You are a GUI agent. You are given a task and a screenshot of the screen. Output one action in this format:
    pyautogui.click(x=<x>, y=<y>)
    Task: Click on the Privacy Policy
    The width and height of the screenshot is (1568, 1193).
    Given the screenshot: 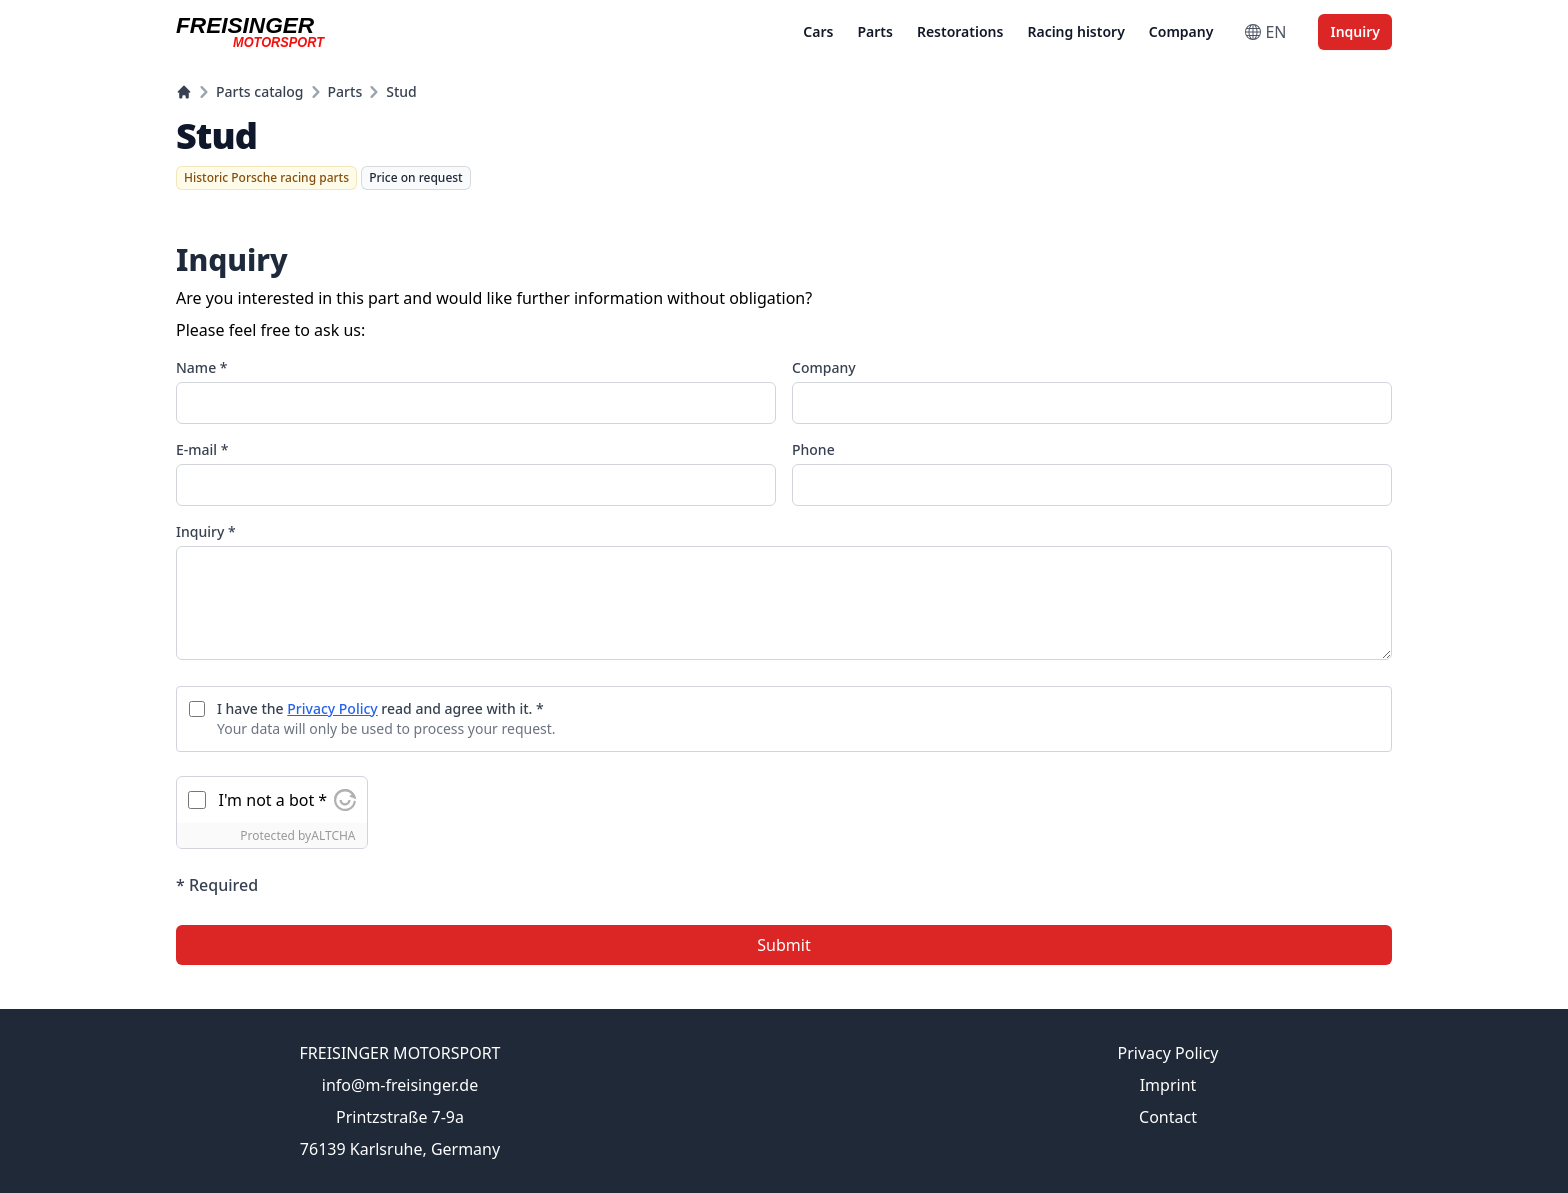 What is the action you would take?
    pyautogui.click(x=332, y=708)
    